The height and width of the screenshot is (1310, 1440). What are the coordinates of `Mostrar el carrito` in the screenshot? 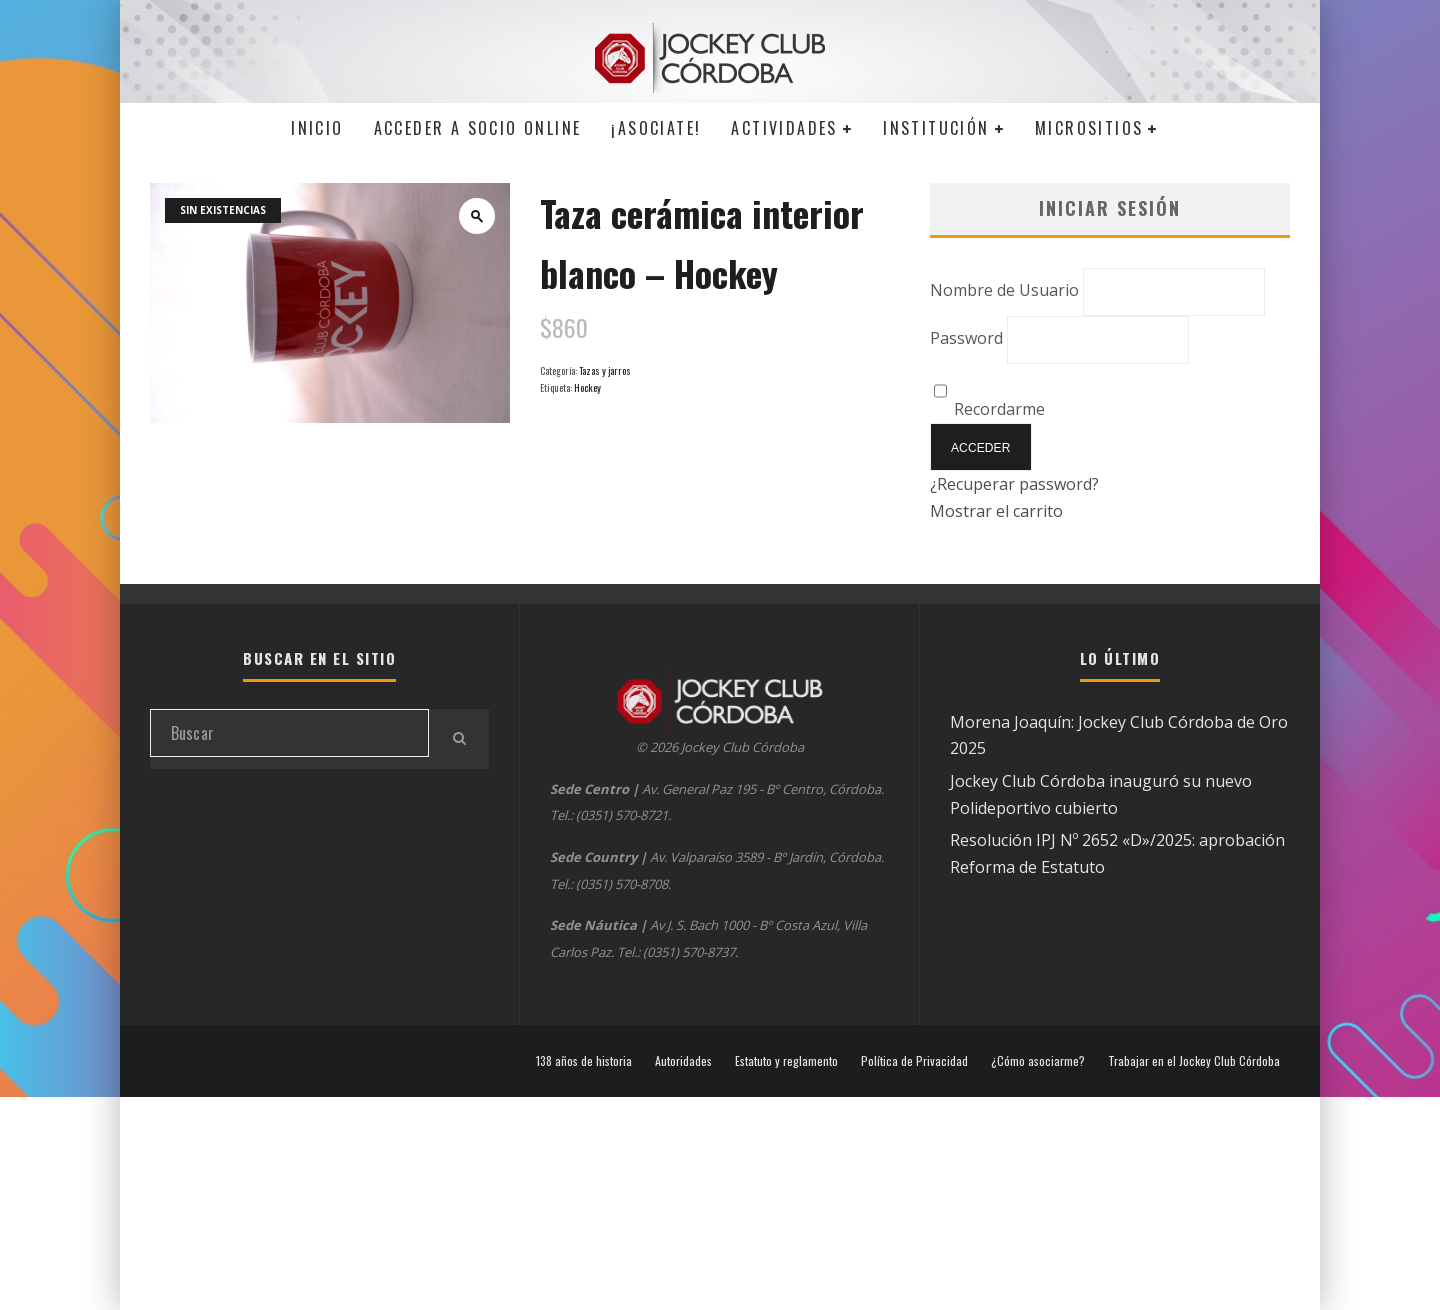 It's located at (996, 511).